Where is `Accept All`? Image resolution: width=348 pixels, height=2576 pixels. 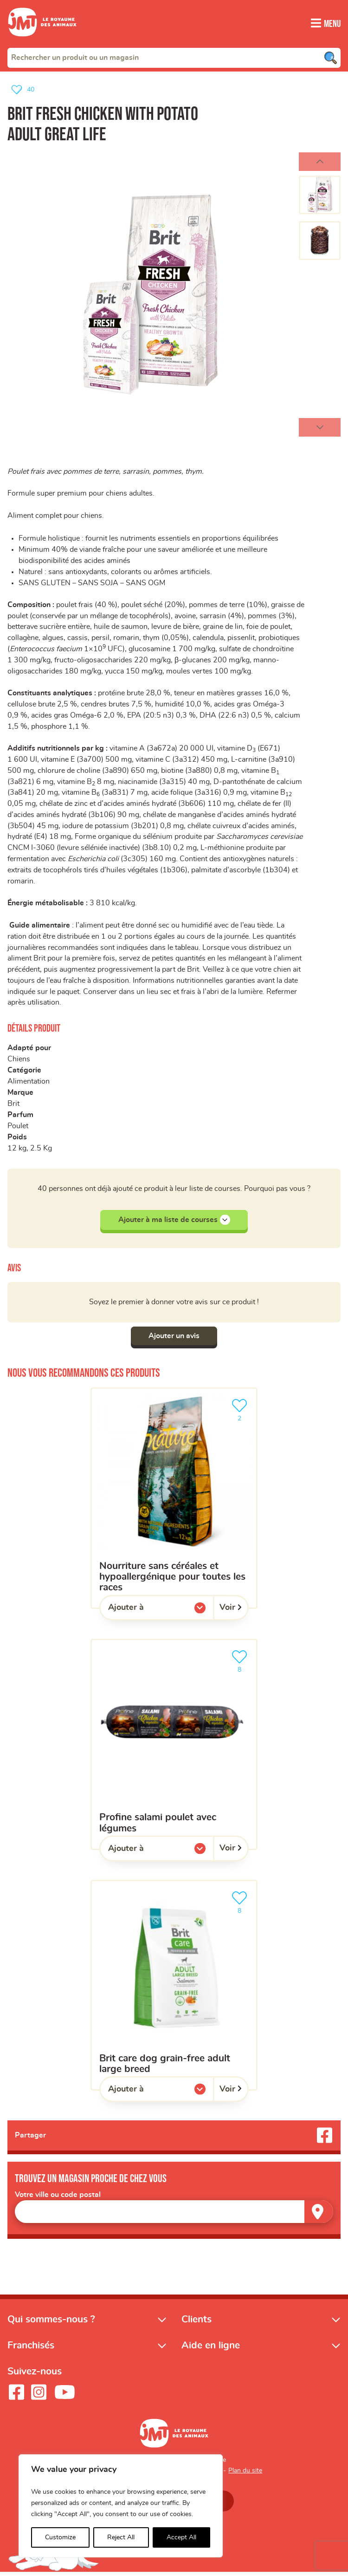
Accept All is located at coordinates (181, 2537).